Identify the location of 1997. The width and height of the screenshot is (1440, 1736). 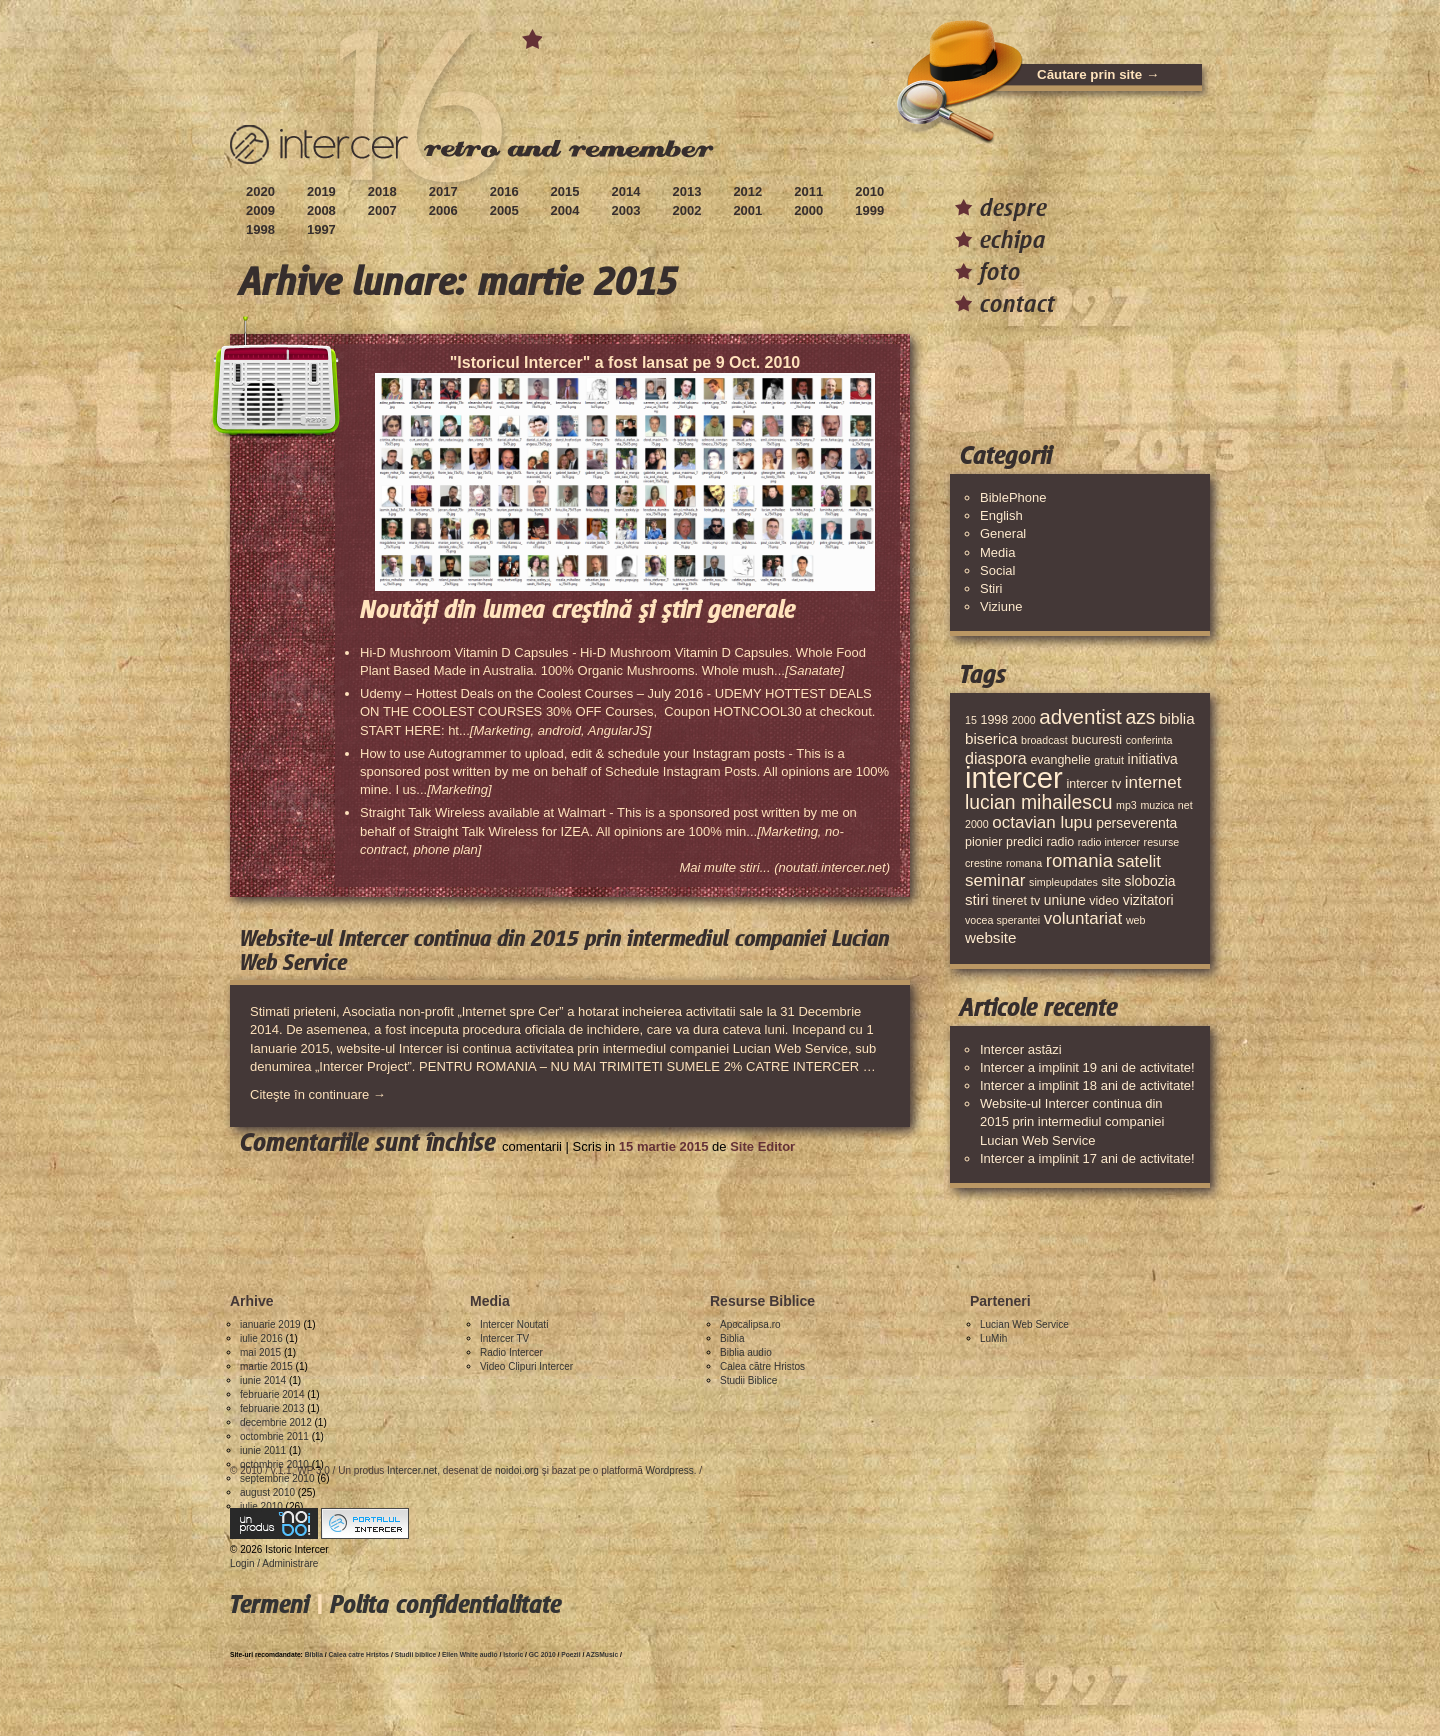
(321, 229).